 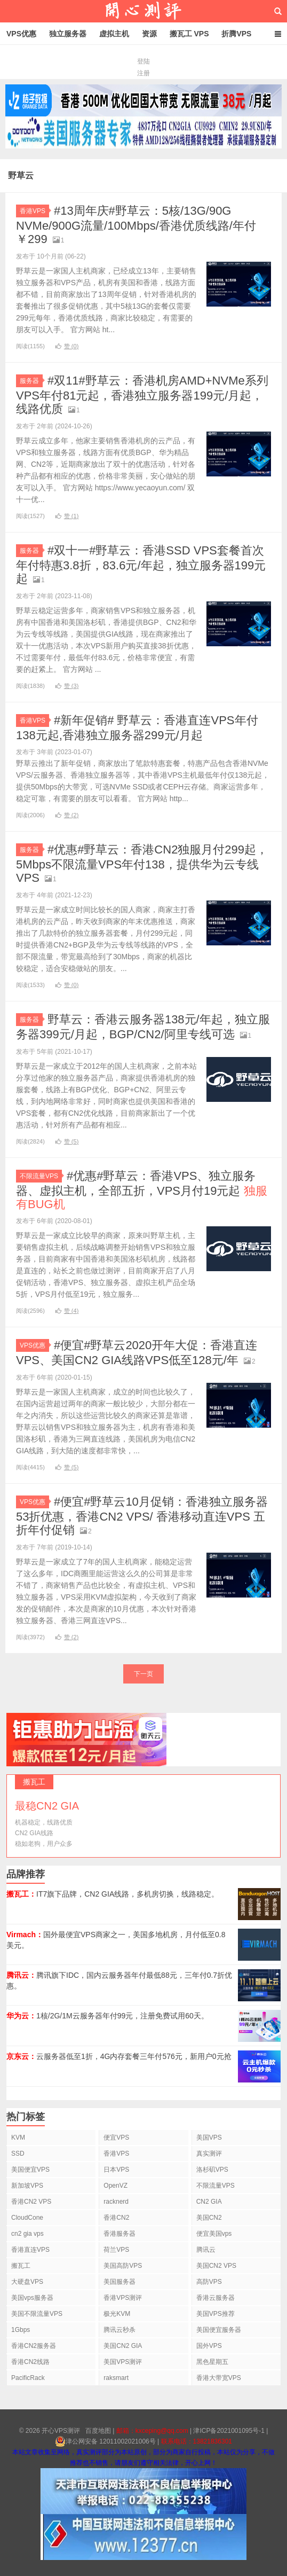 What do you see at coordinates (209, 2137) in the screenshot?
I see `美国VPS` at bounding box center [209, 2137].